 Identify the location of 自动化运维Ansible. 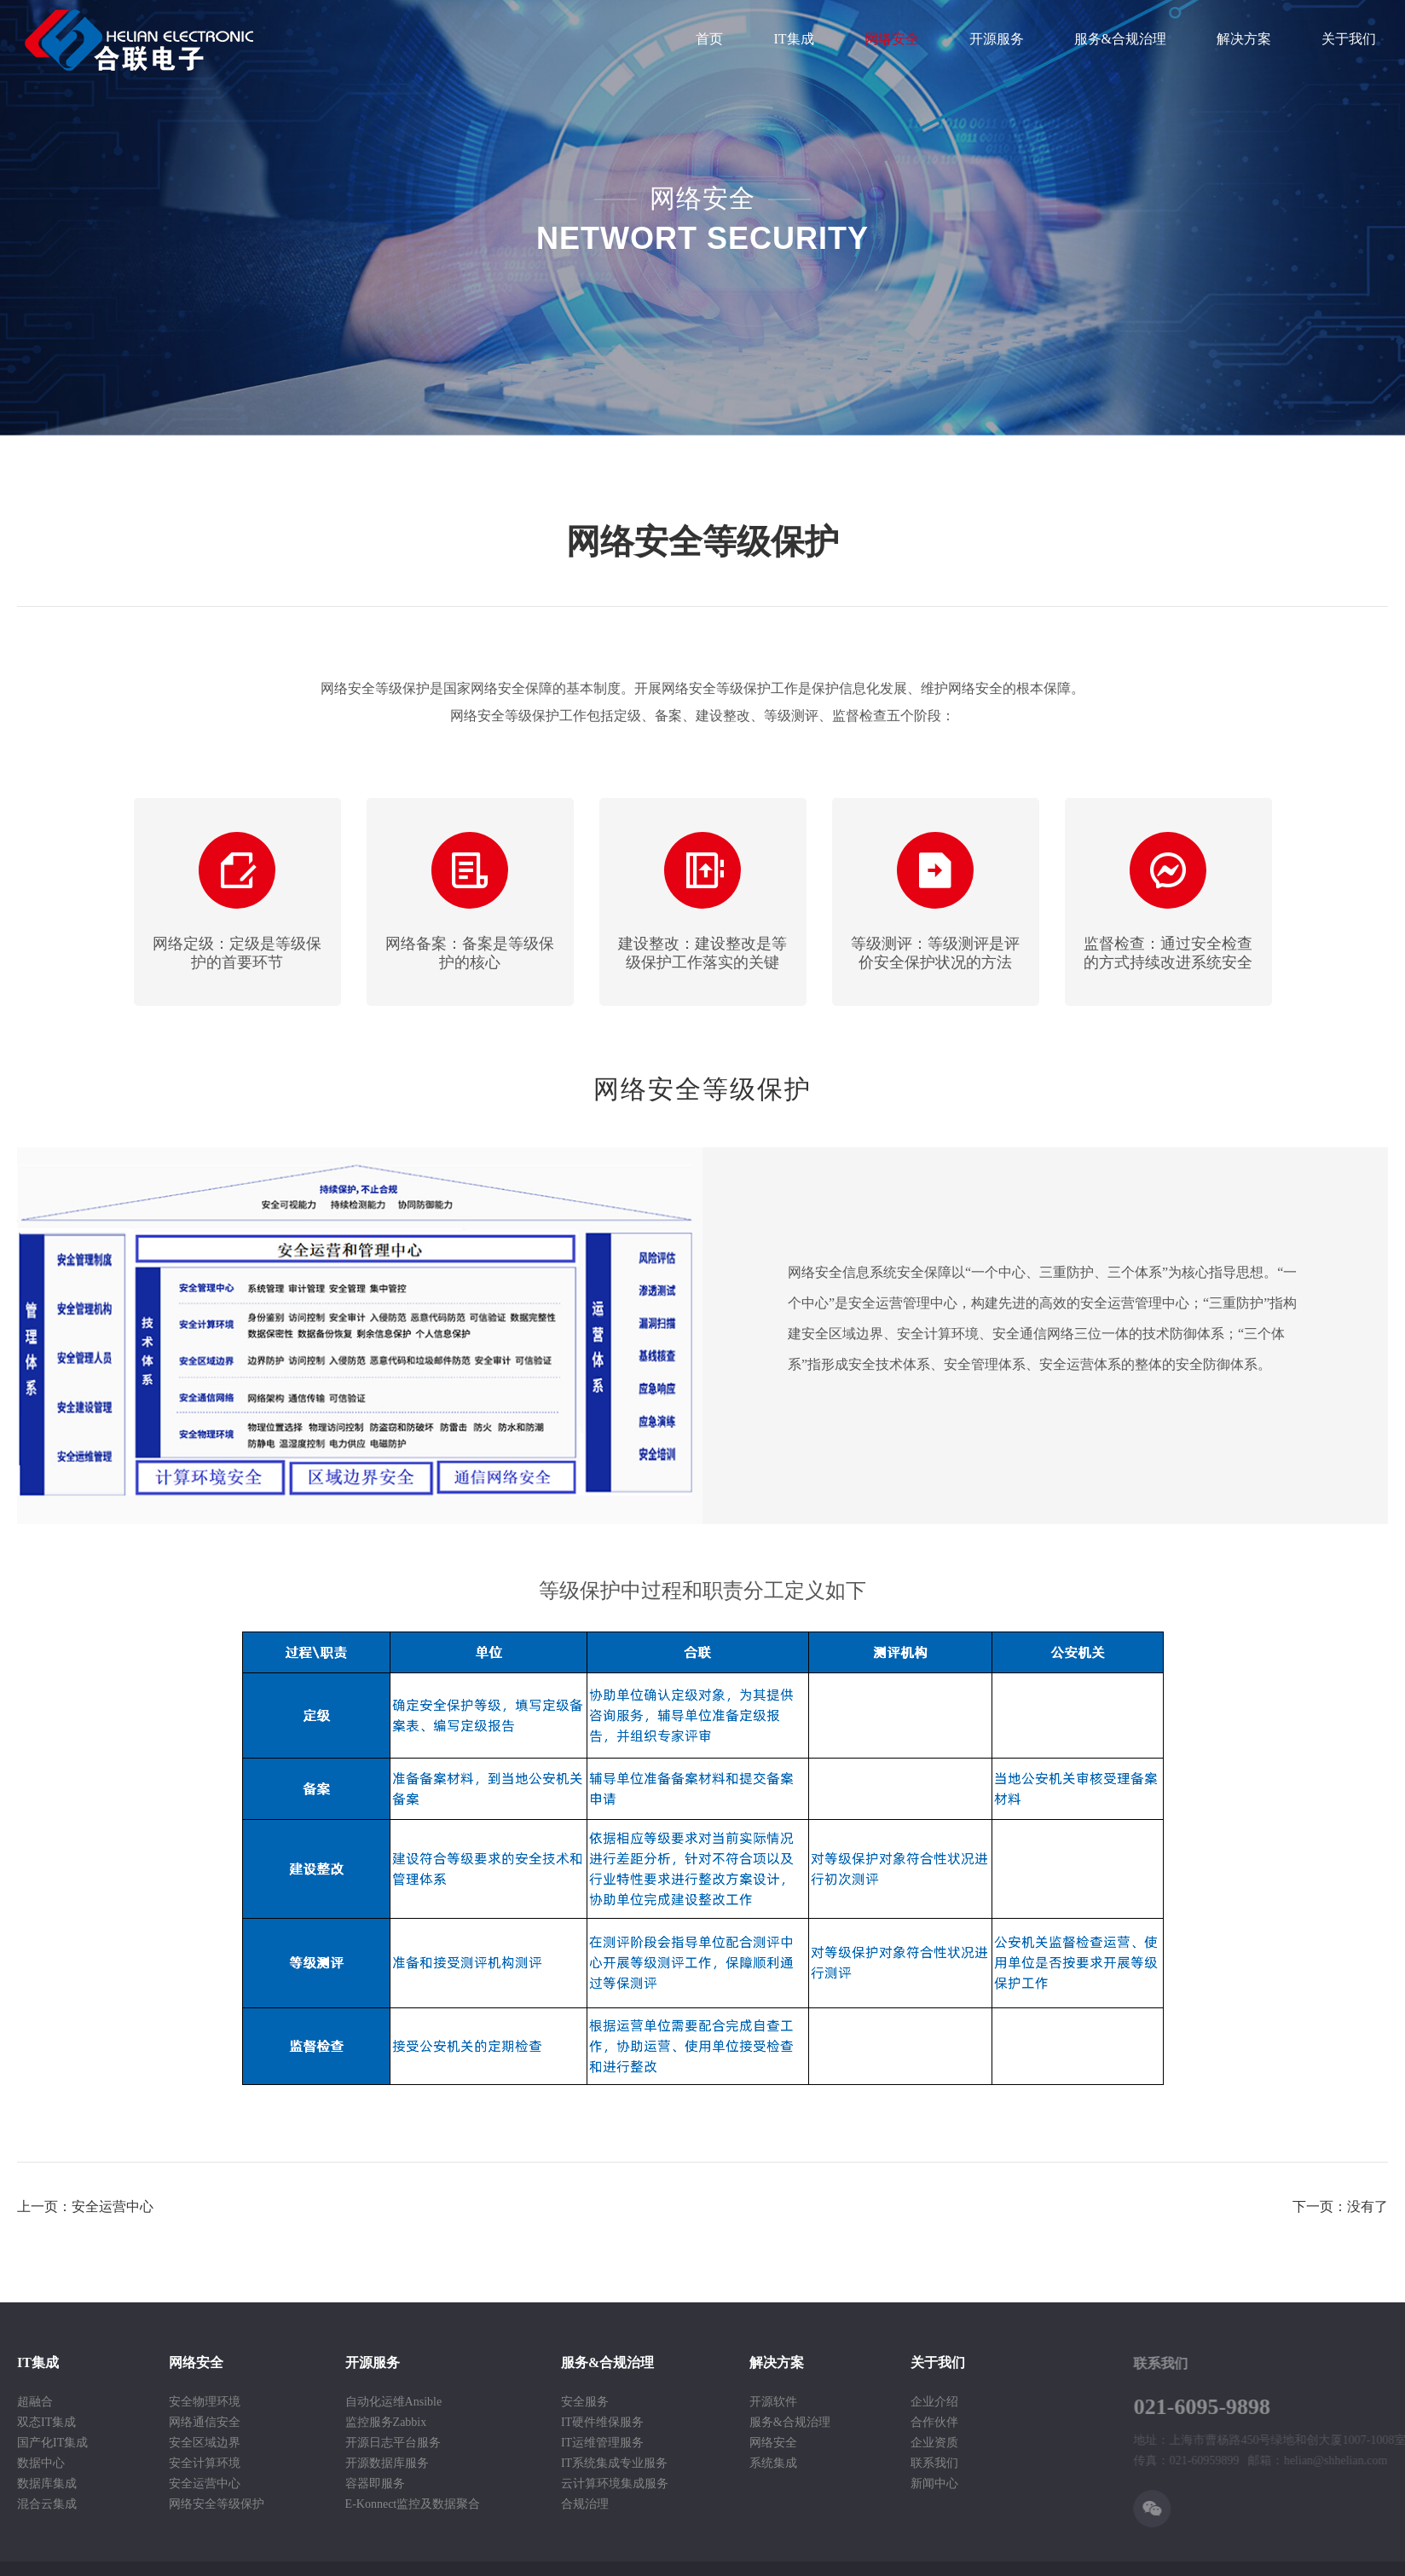
(318, 2401).